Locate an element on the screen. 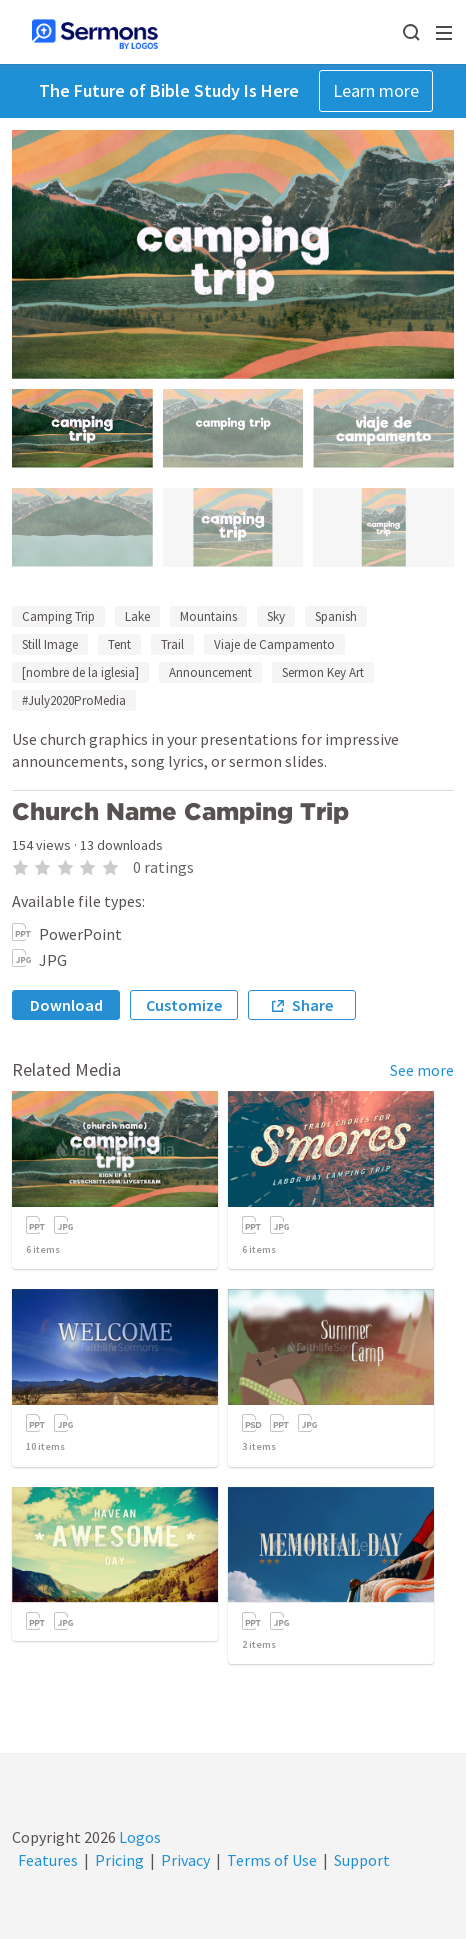 This screenshot has width=466, height=1939. Trail is located at coordinates (172, 644).